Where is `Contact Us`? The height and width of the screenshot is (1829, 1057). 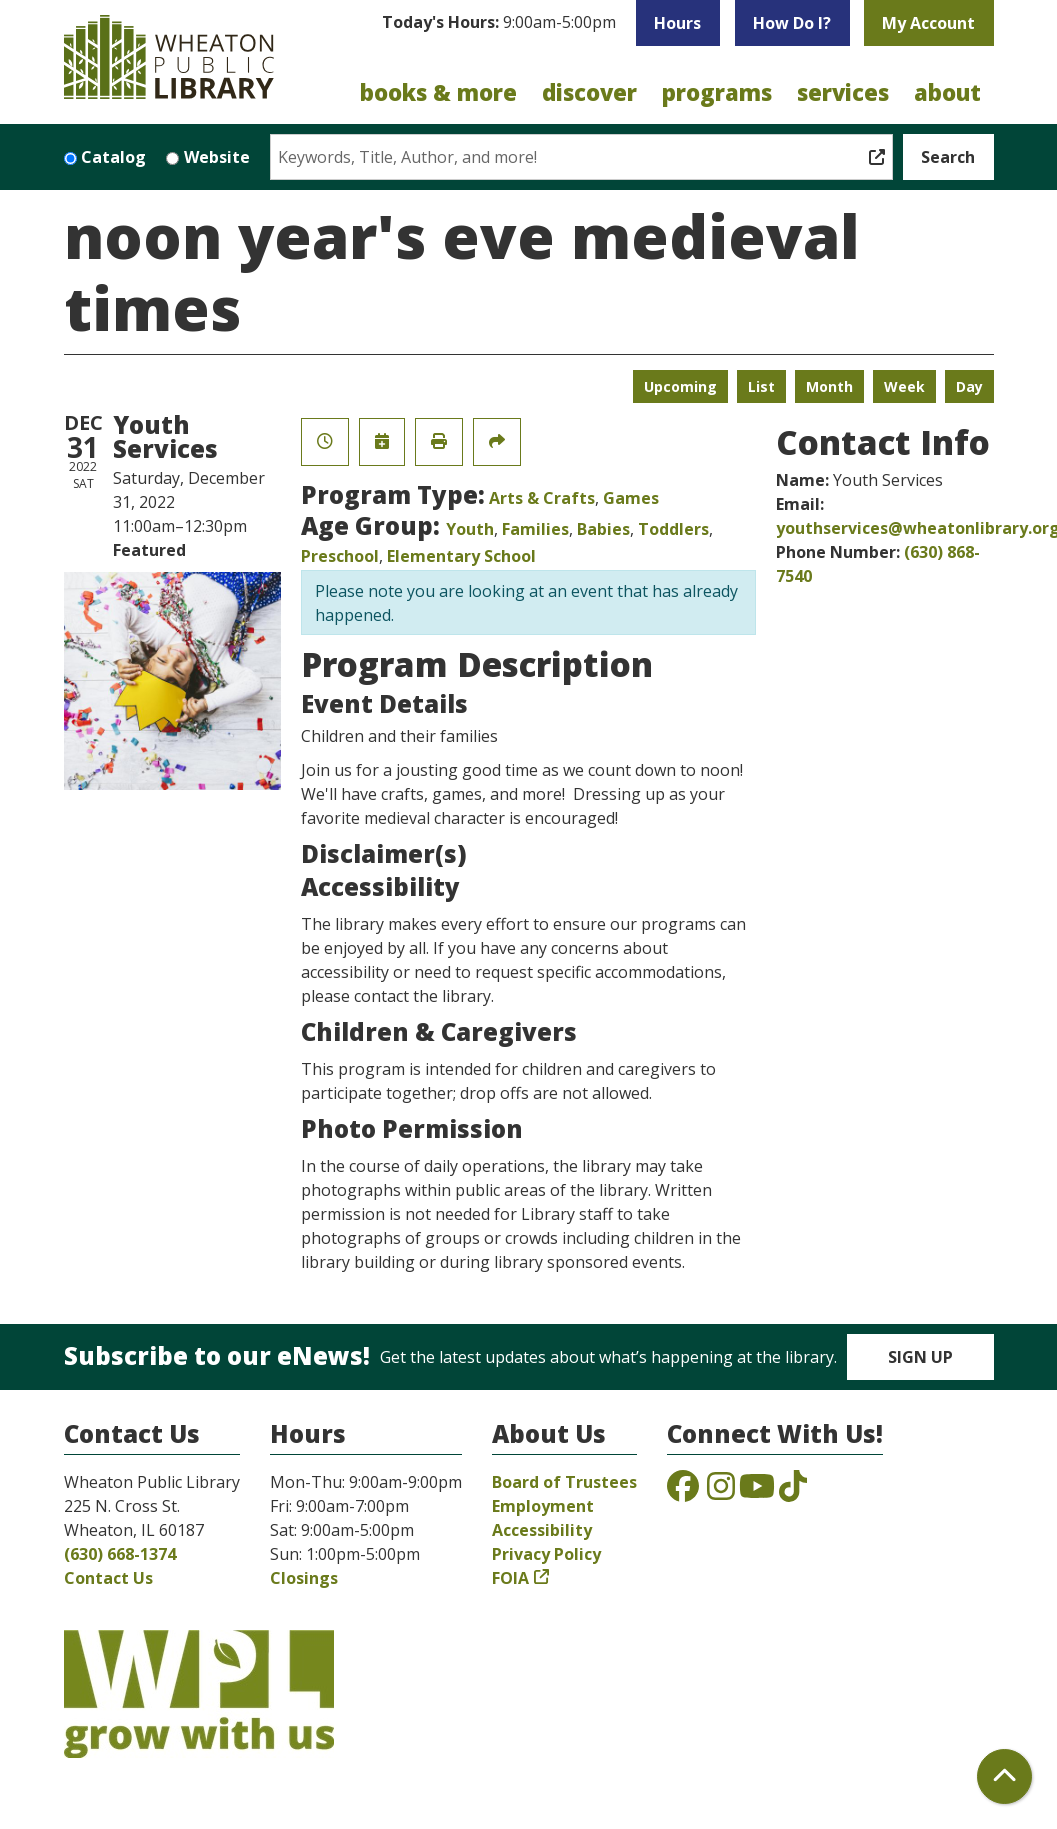 Contact Us is located at coordinates (108, 1578).